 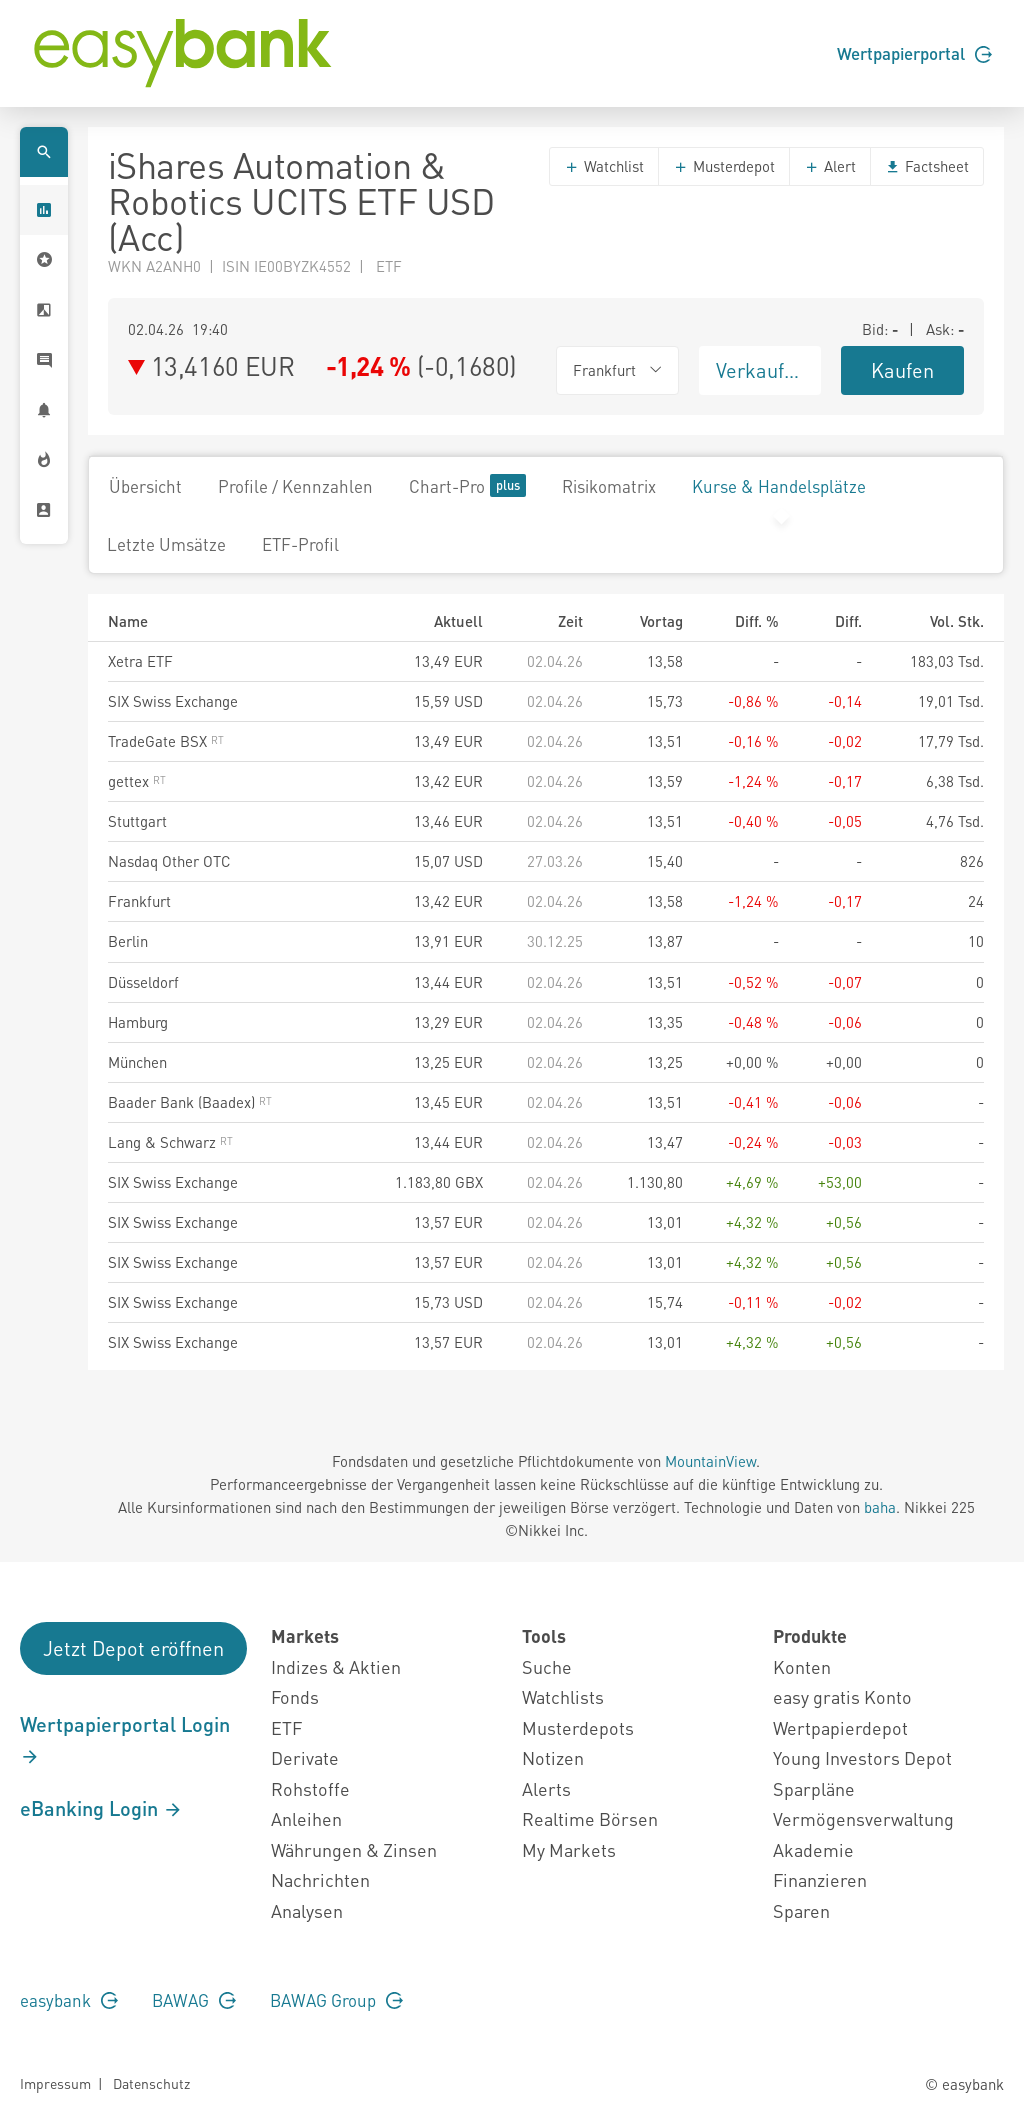 What do you see at coordinates (306, 1818) in the screenshot?
I see `Anleihen` at bounding box center [306, 1818].